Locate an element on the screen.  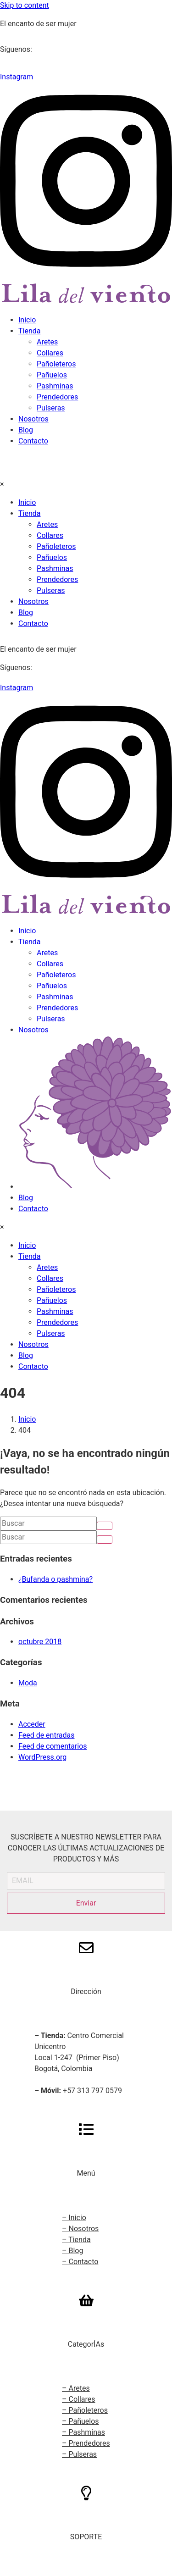
– Pañoleteros is located at coordinates (85, 2410).